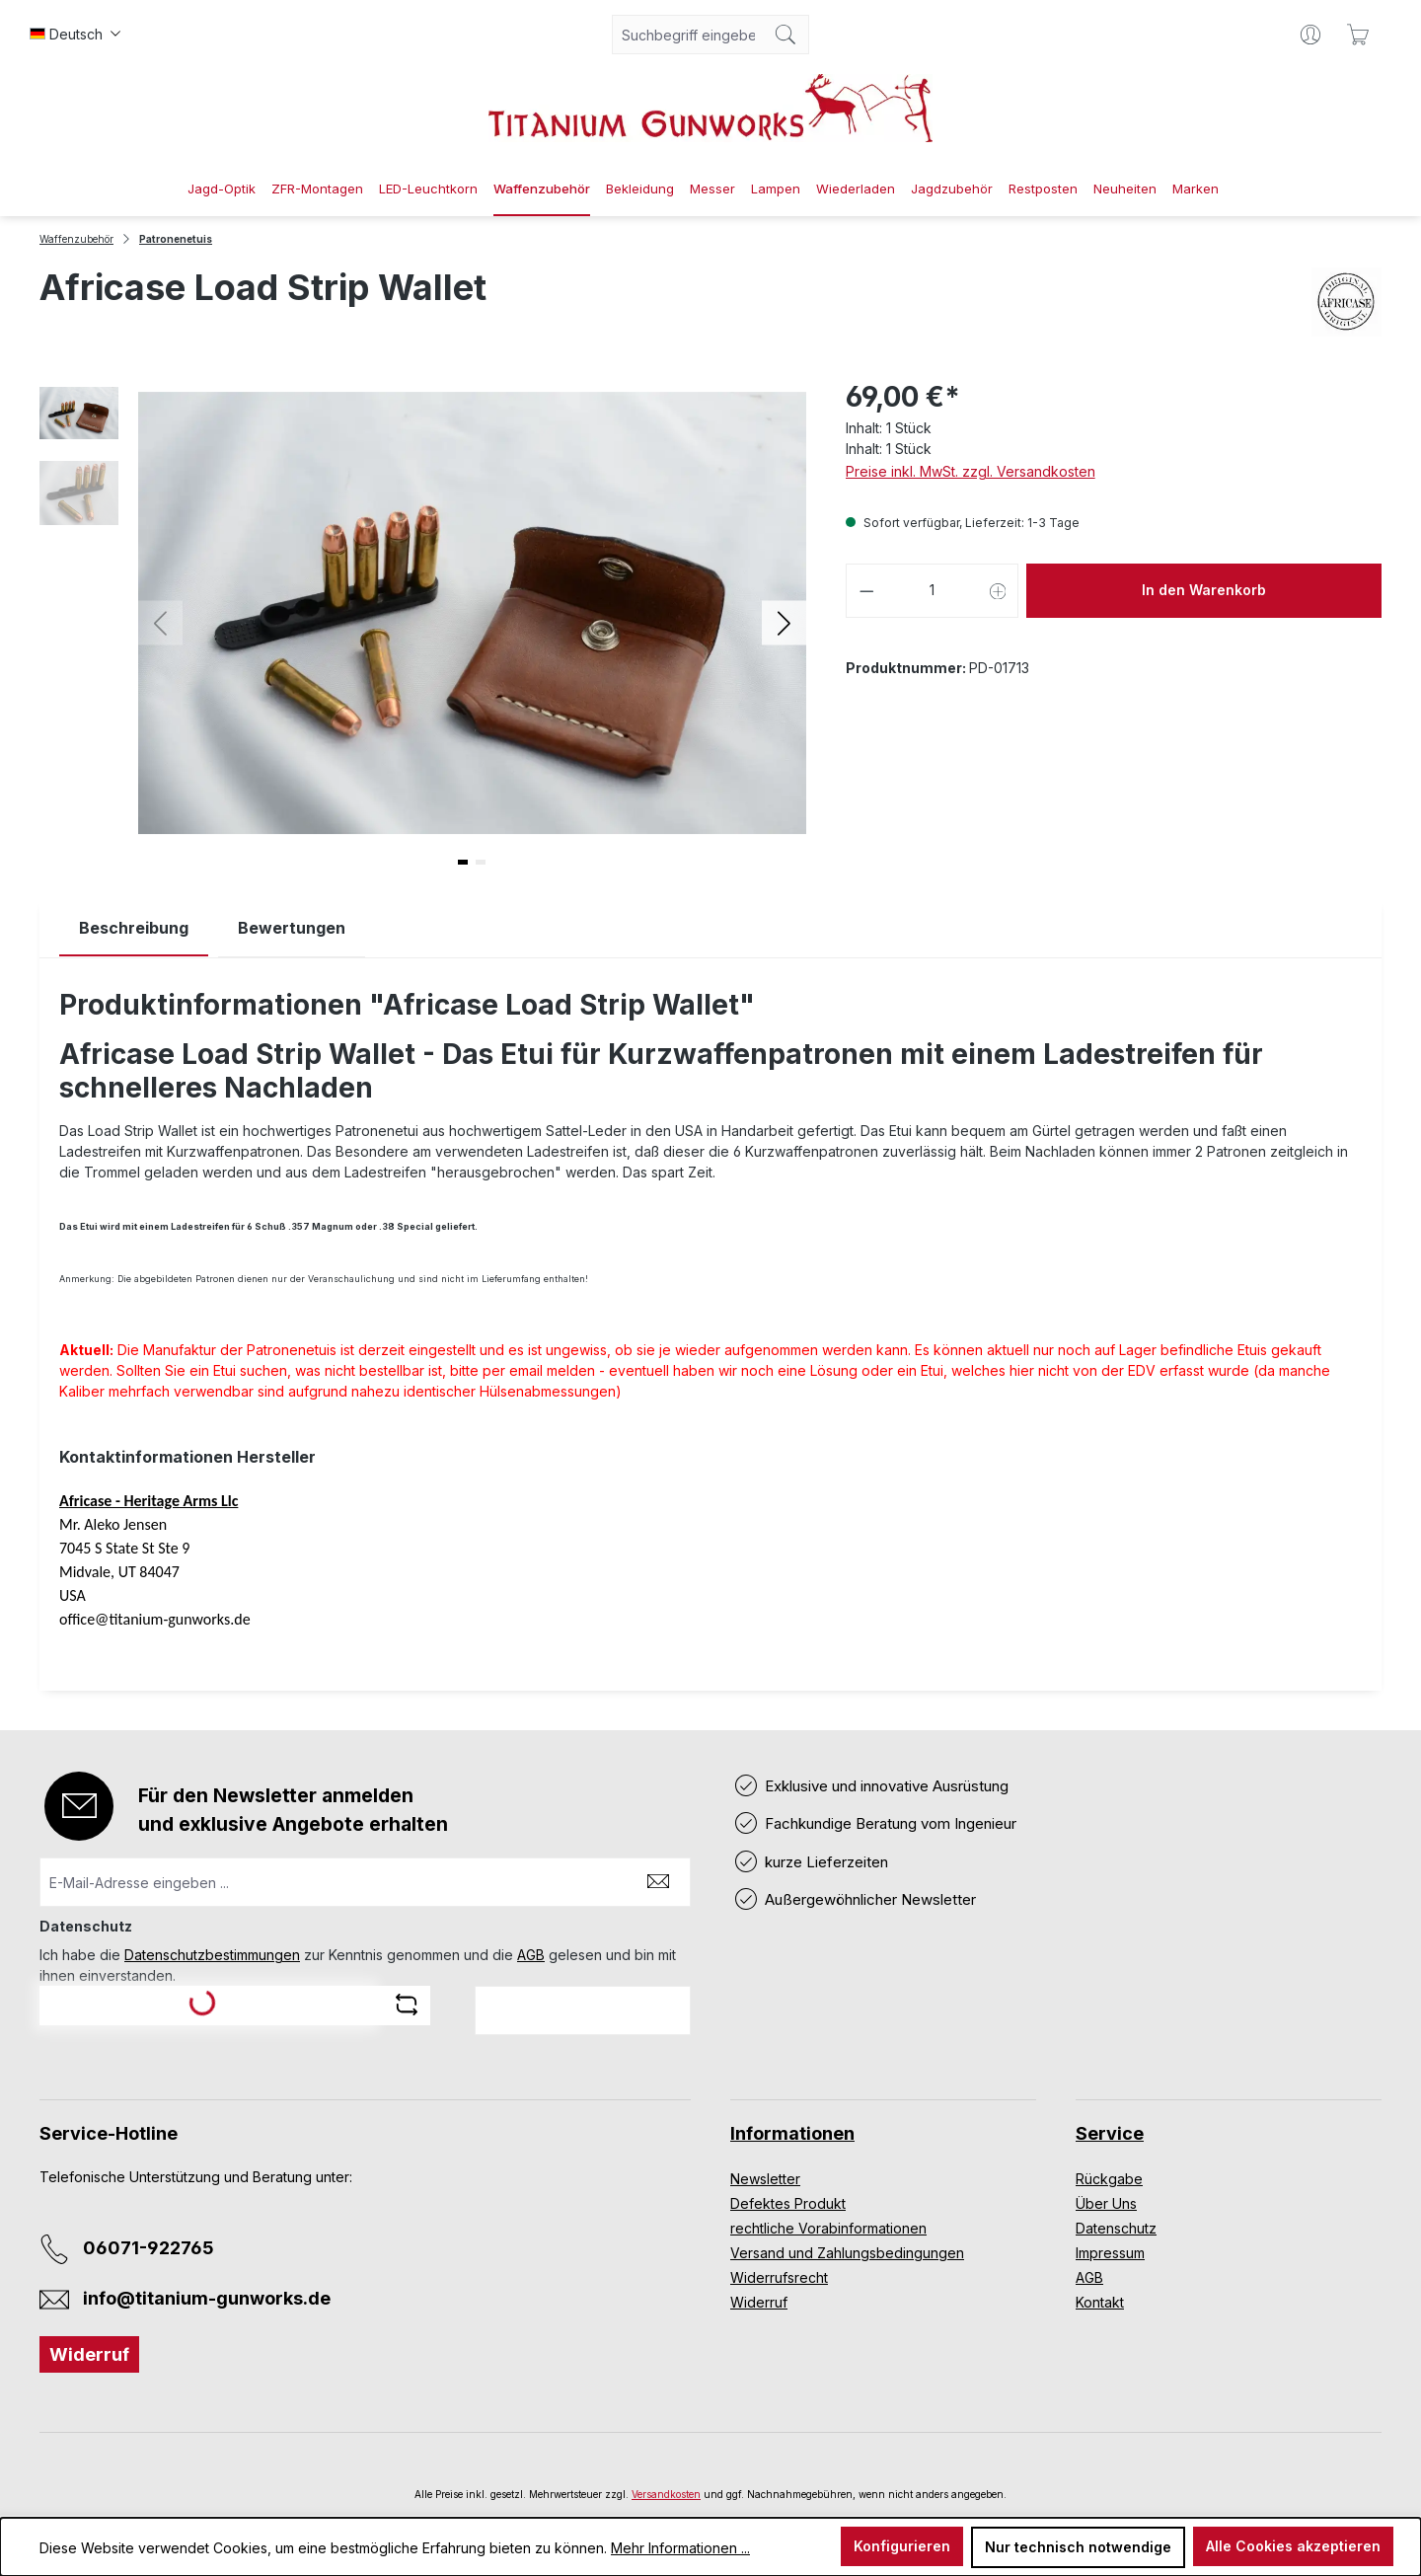  I want to click on Über Uns, so click(1106, 2203).